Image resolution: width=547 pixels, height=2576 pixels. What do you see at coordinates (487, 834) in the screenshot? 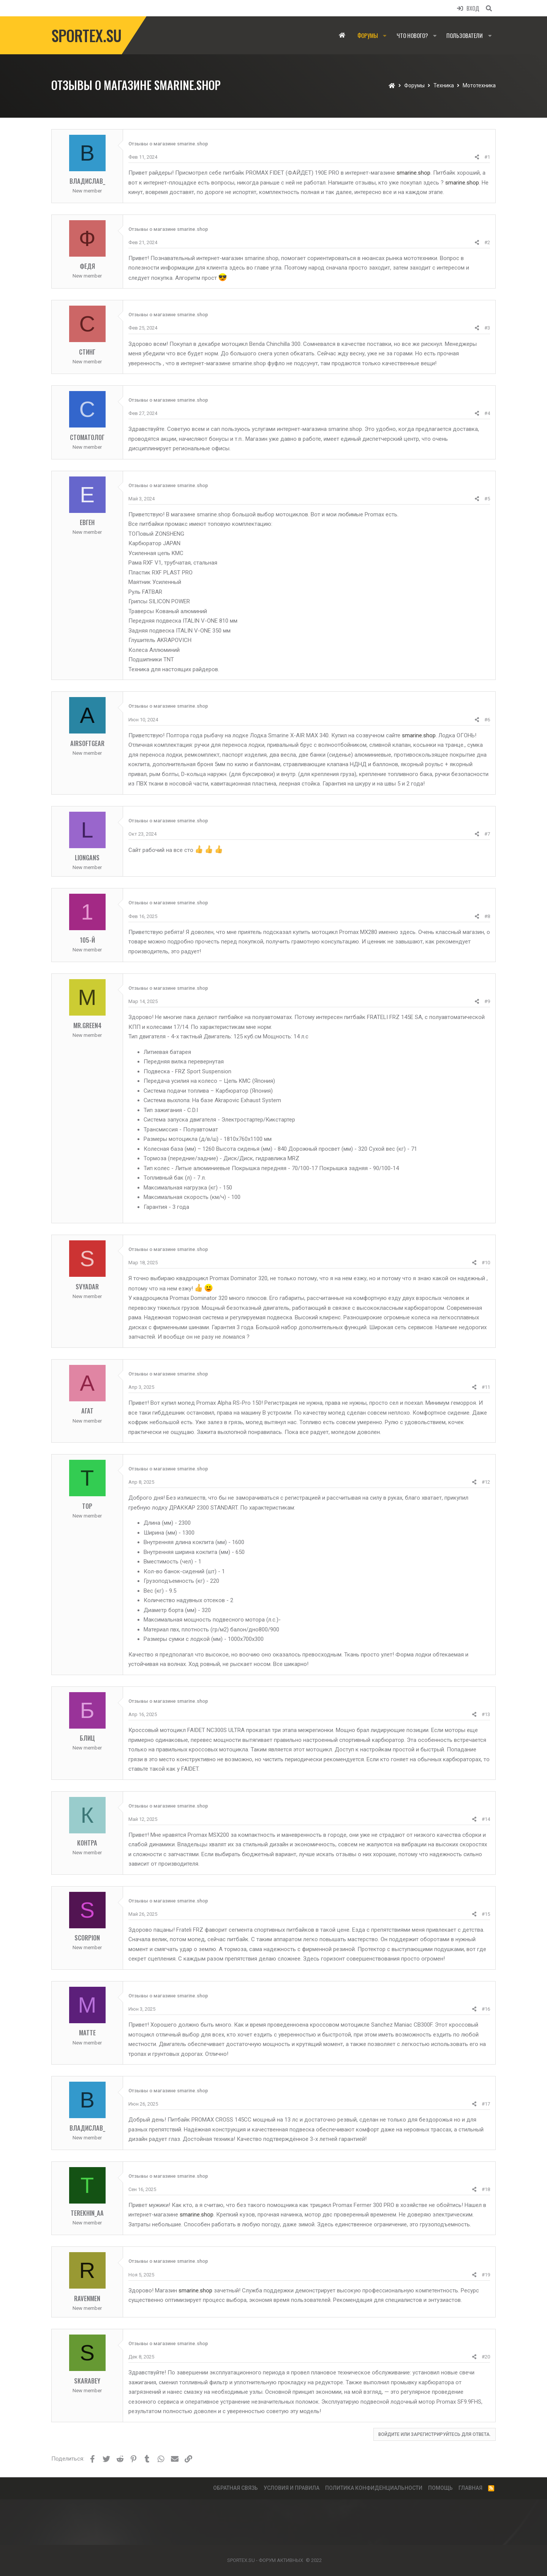
I see `#7` at bounding box center [487, 834].